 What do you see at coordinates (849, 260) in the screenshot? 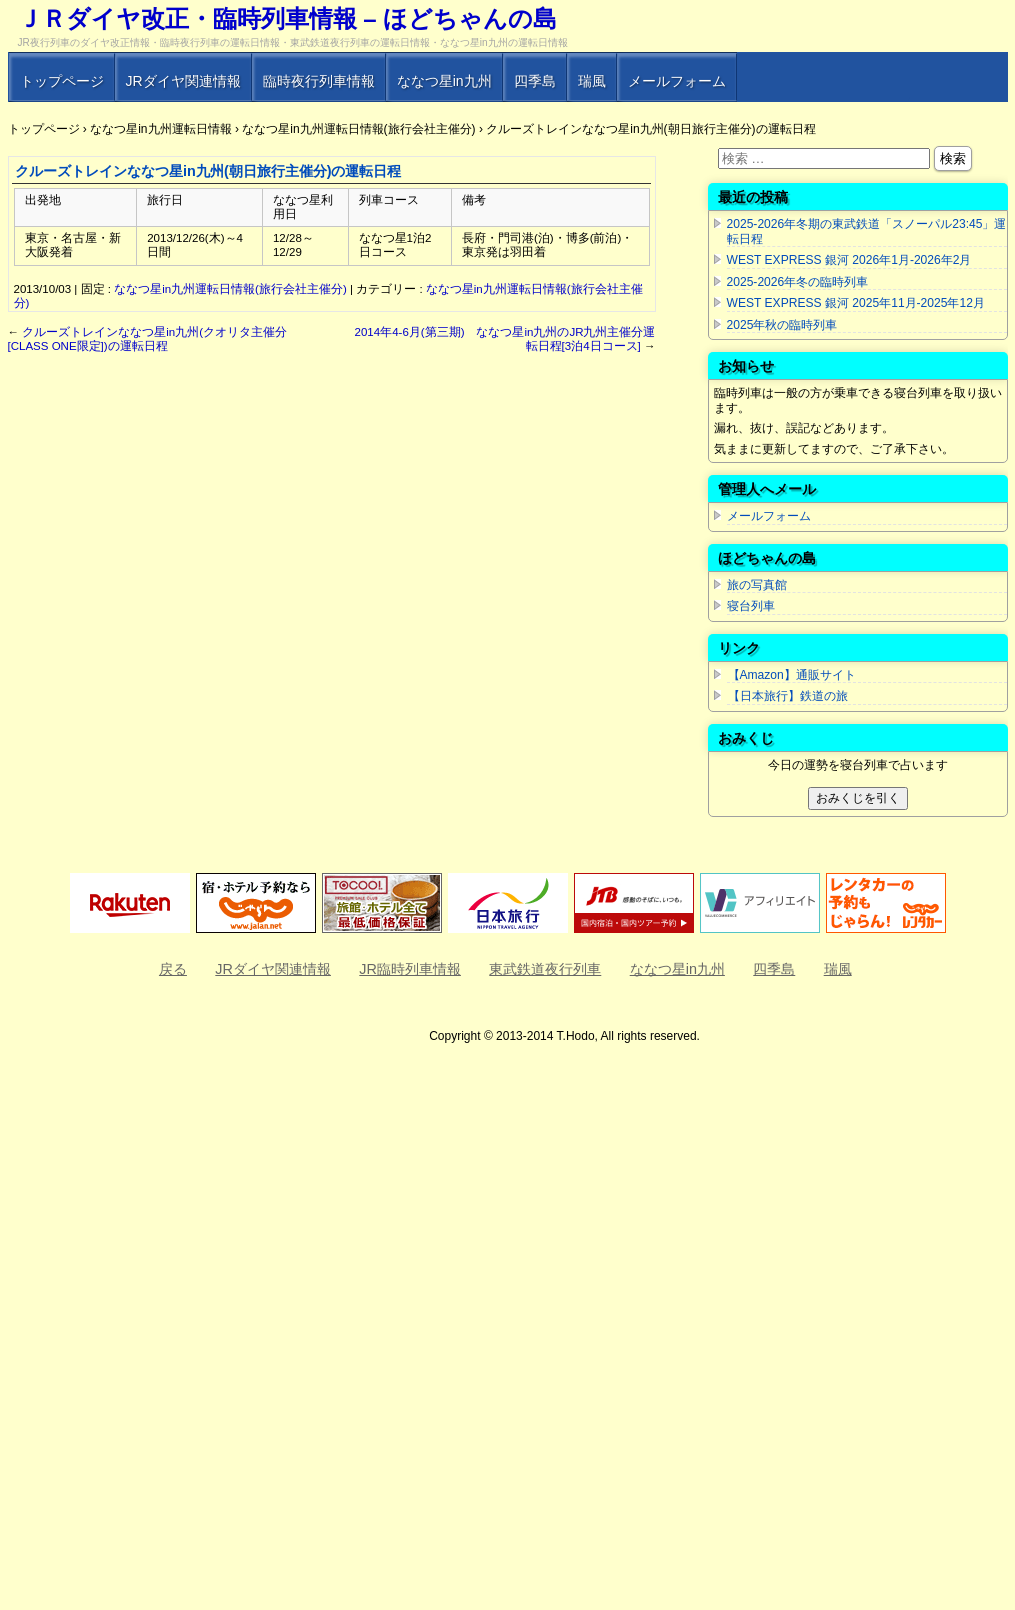
I see `WEST EXPRESS 銀河 2026年1月-2026年2月` at bounding box center [849, 260].